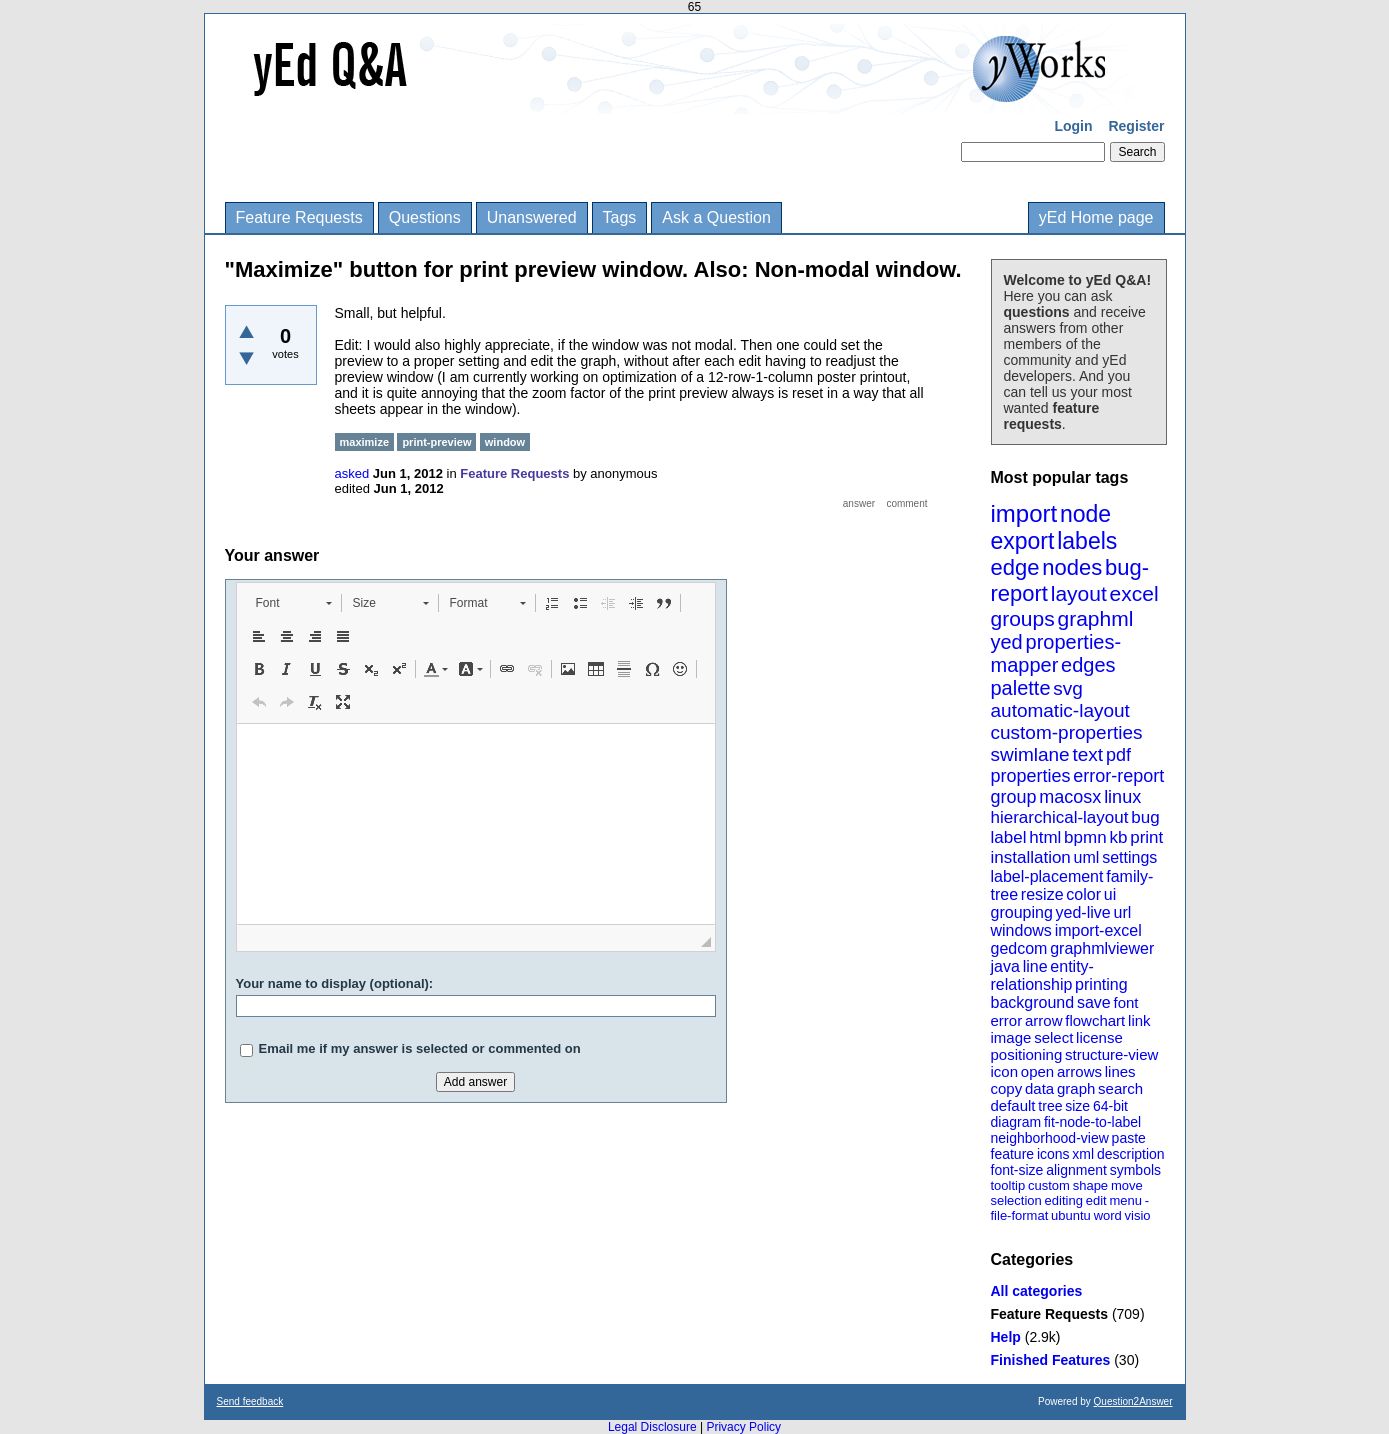 The width and height of the screenshot is (1389, 1434). Describe the element at coordinates (1031, 857) in the screenshot. I see `installation` at that location.